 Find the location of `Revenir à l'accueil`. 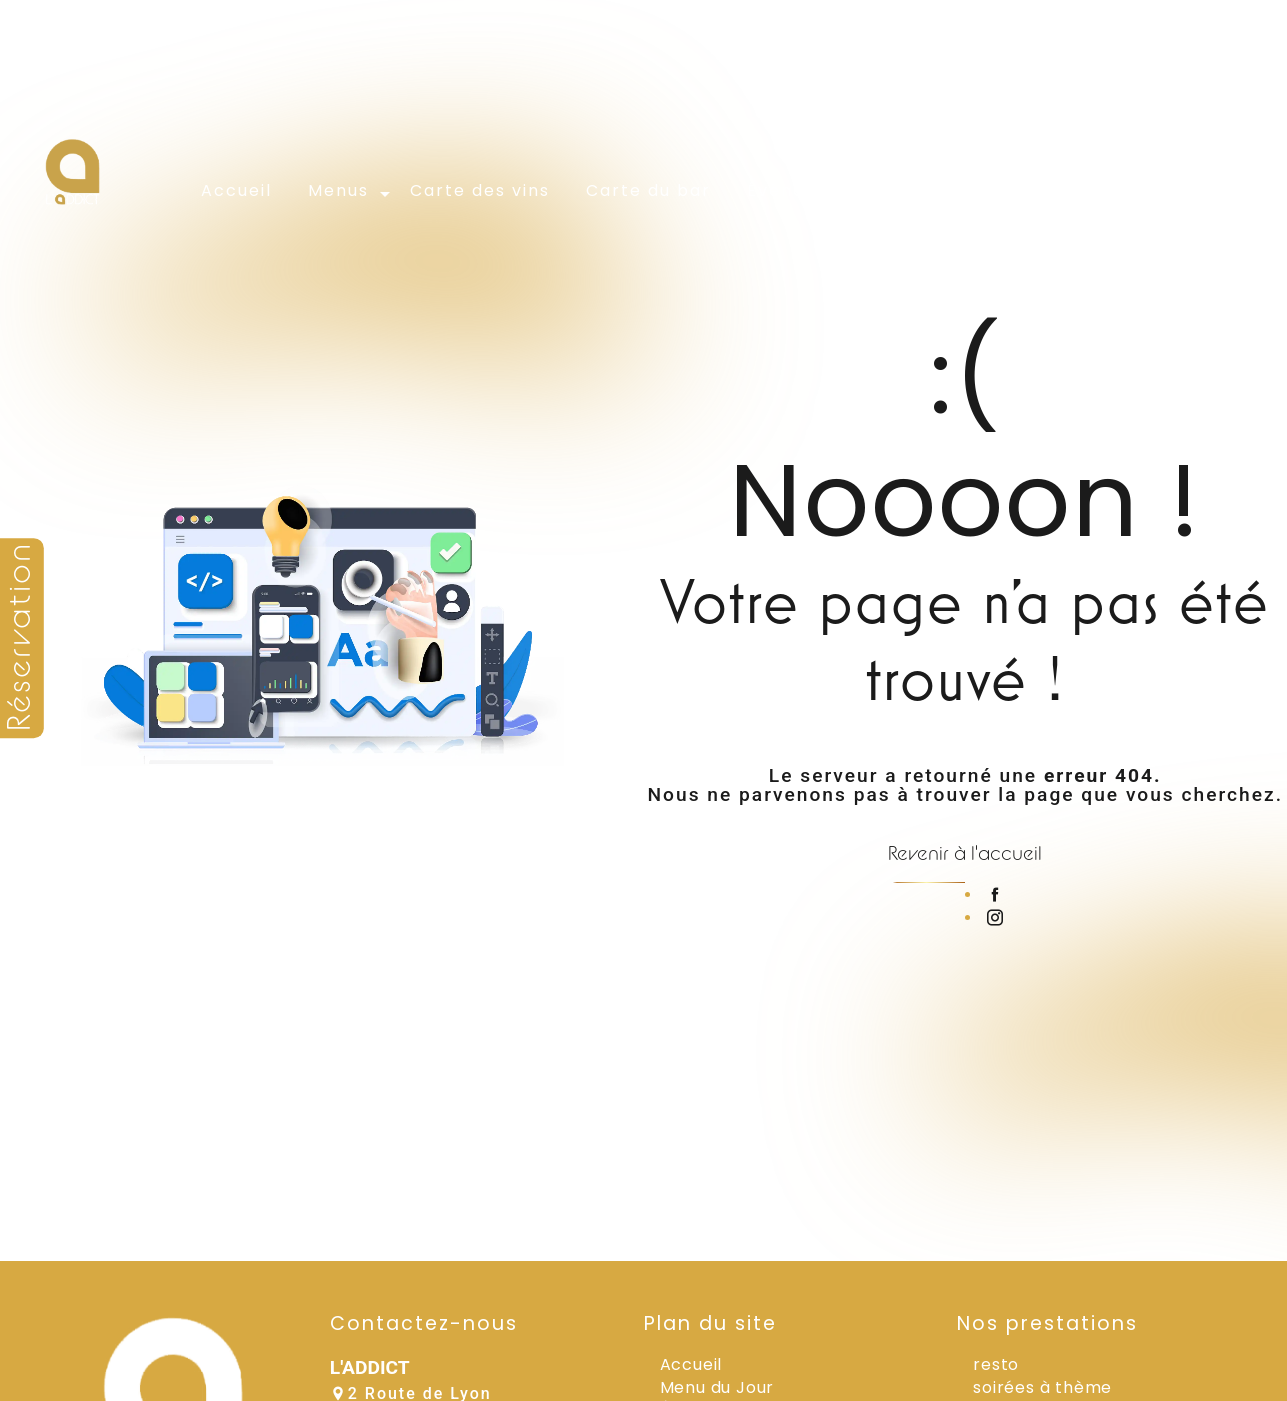

Revenir à l'accueil is located at coordinates (965, 852).